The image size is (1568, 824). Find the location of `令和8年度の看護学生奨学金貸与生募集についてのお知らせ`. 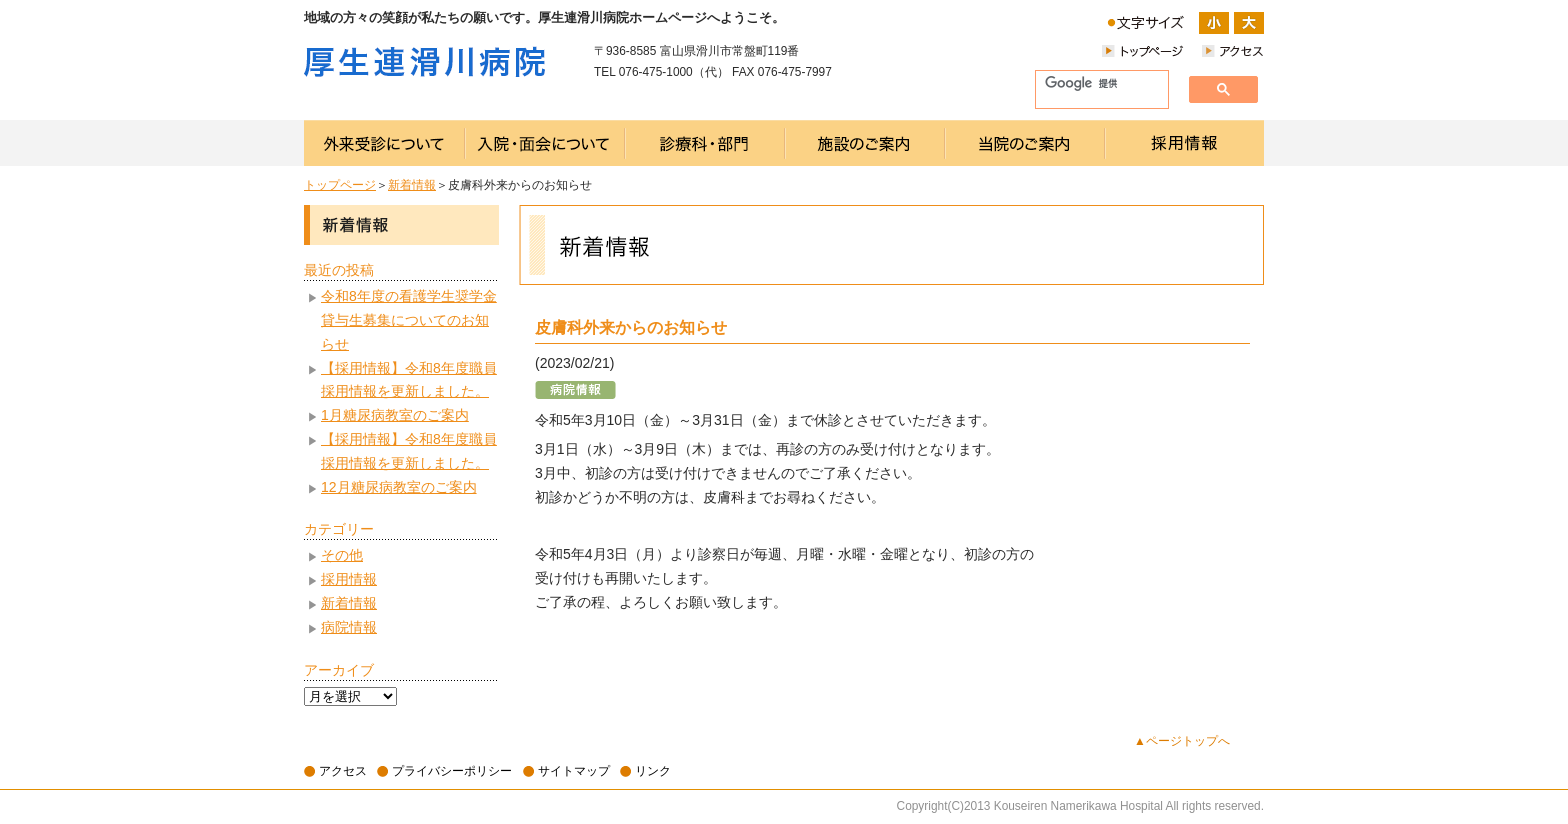

令和8年度の看護学生奨学金貸与生募集についてのお知らせ is located at coordinates (409, 320).